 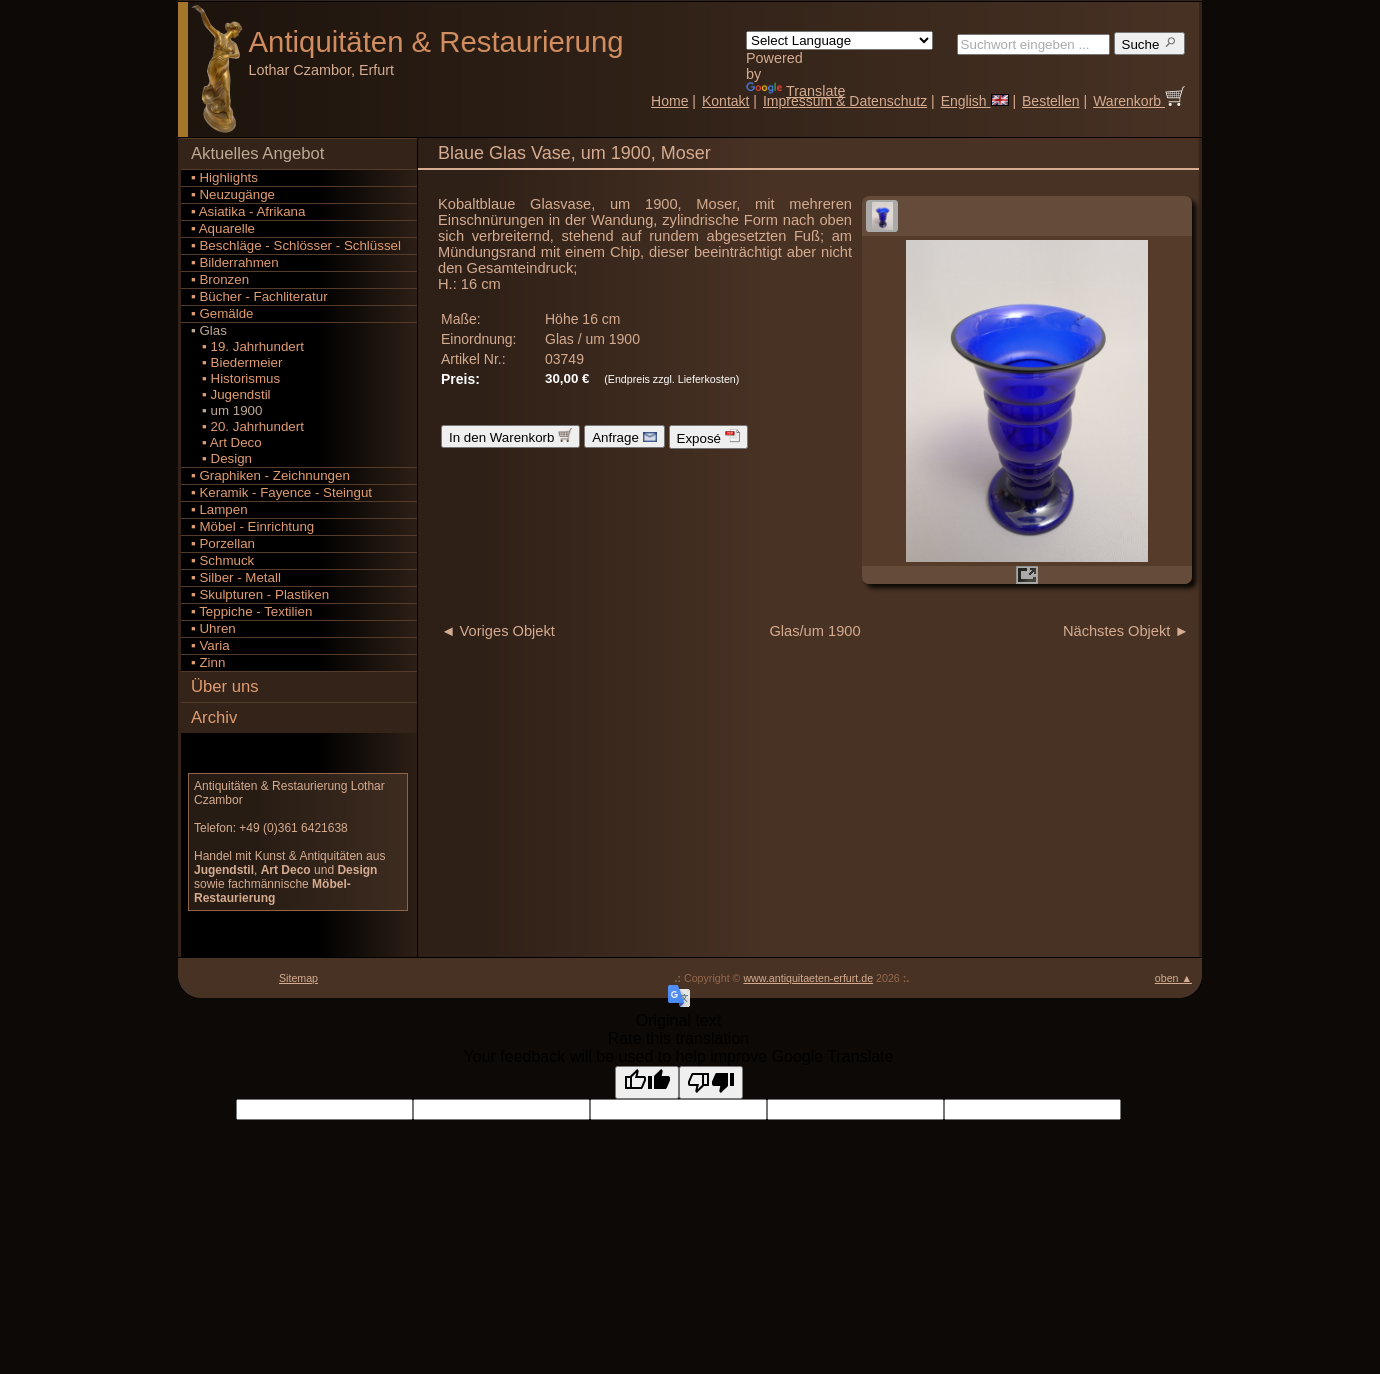 What do you see at coordinates (498, 631) in the screenshot?
I see `◄ Voriges Objekt` at bounding box center [498, 631].